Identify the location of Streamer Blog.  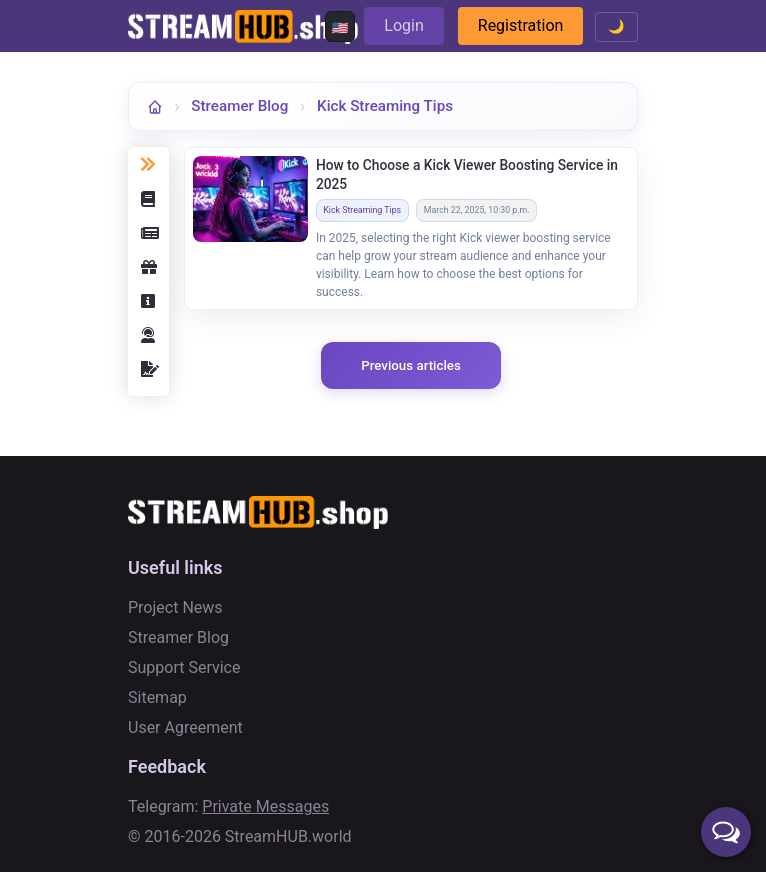
(239, 106).